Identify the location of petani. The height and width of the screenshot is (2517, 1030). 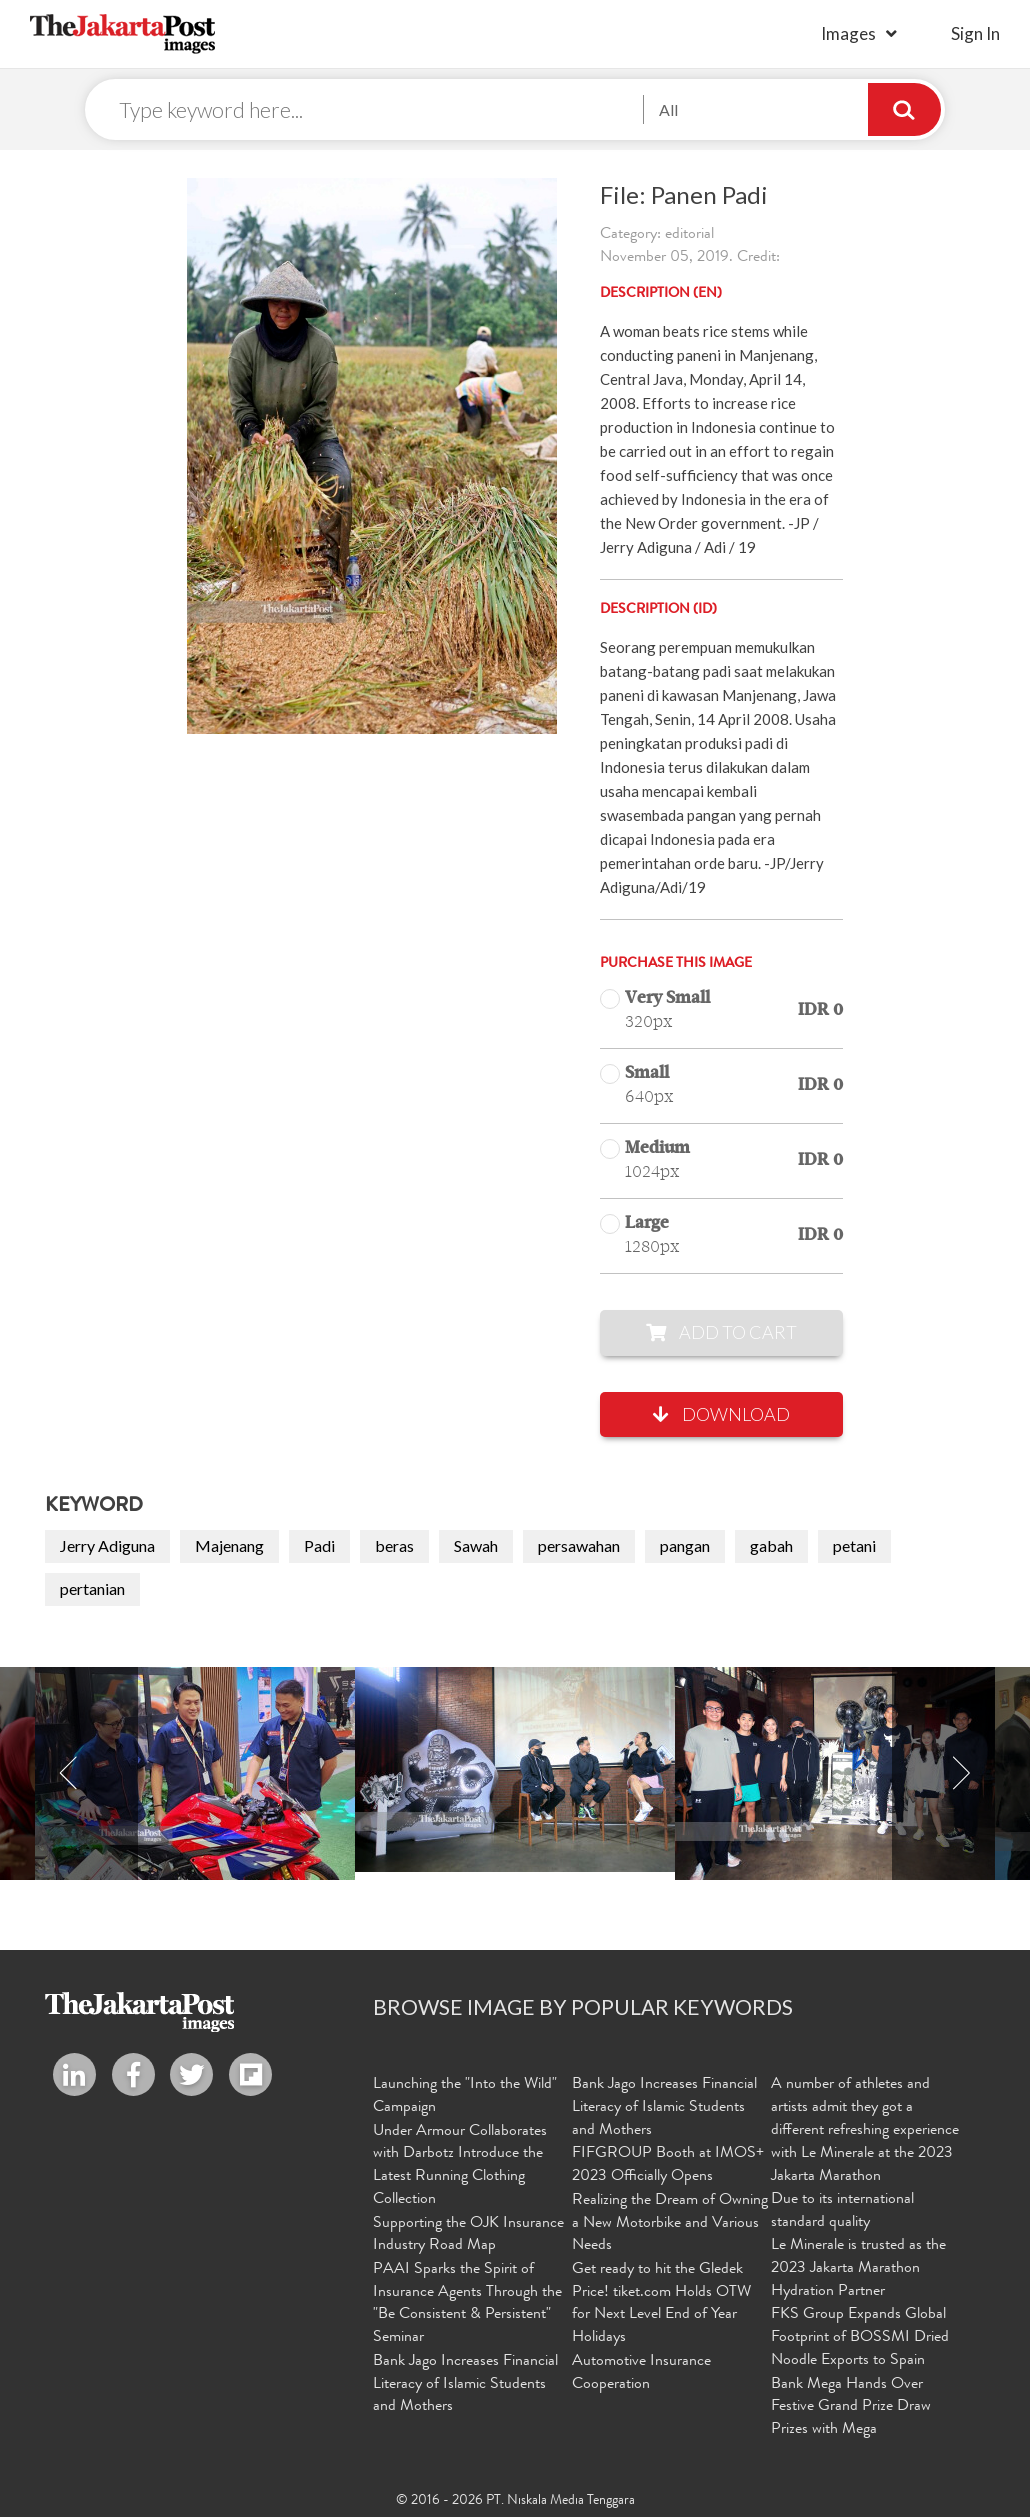
(854, 1546).